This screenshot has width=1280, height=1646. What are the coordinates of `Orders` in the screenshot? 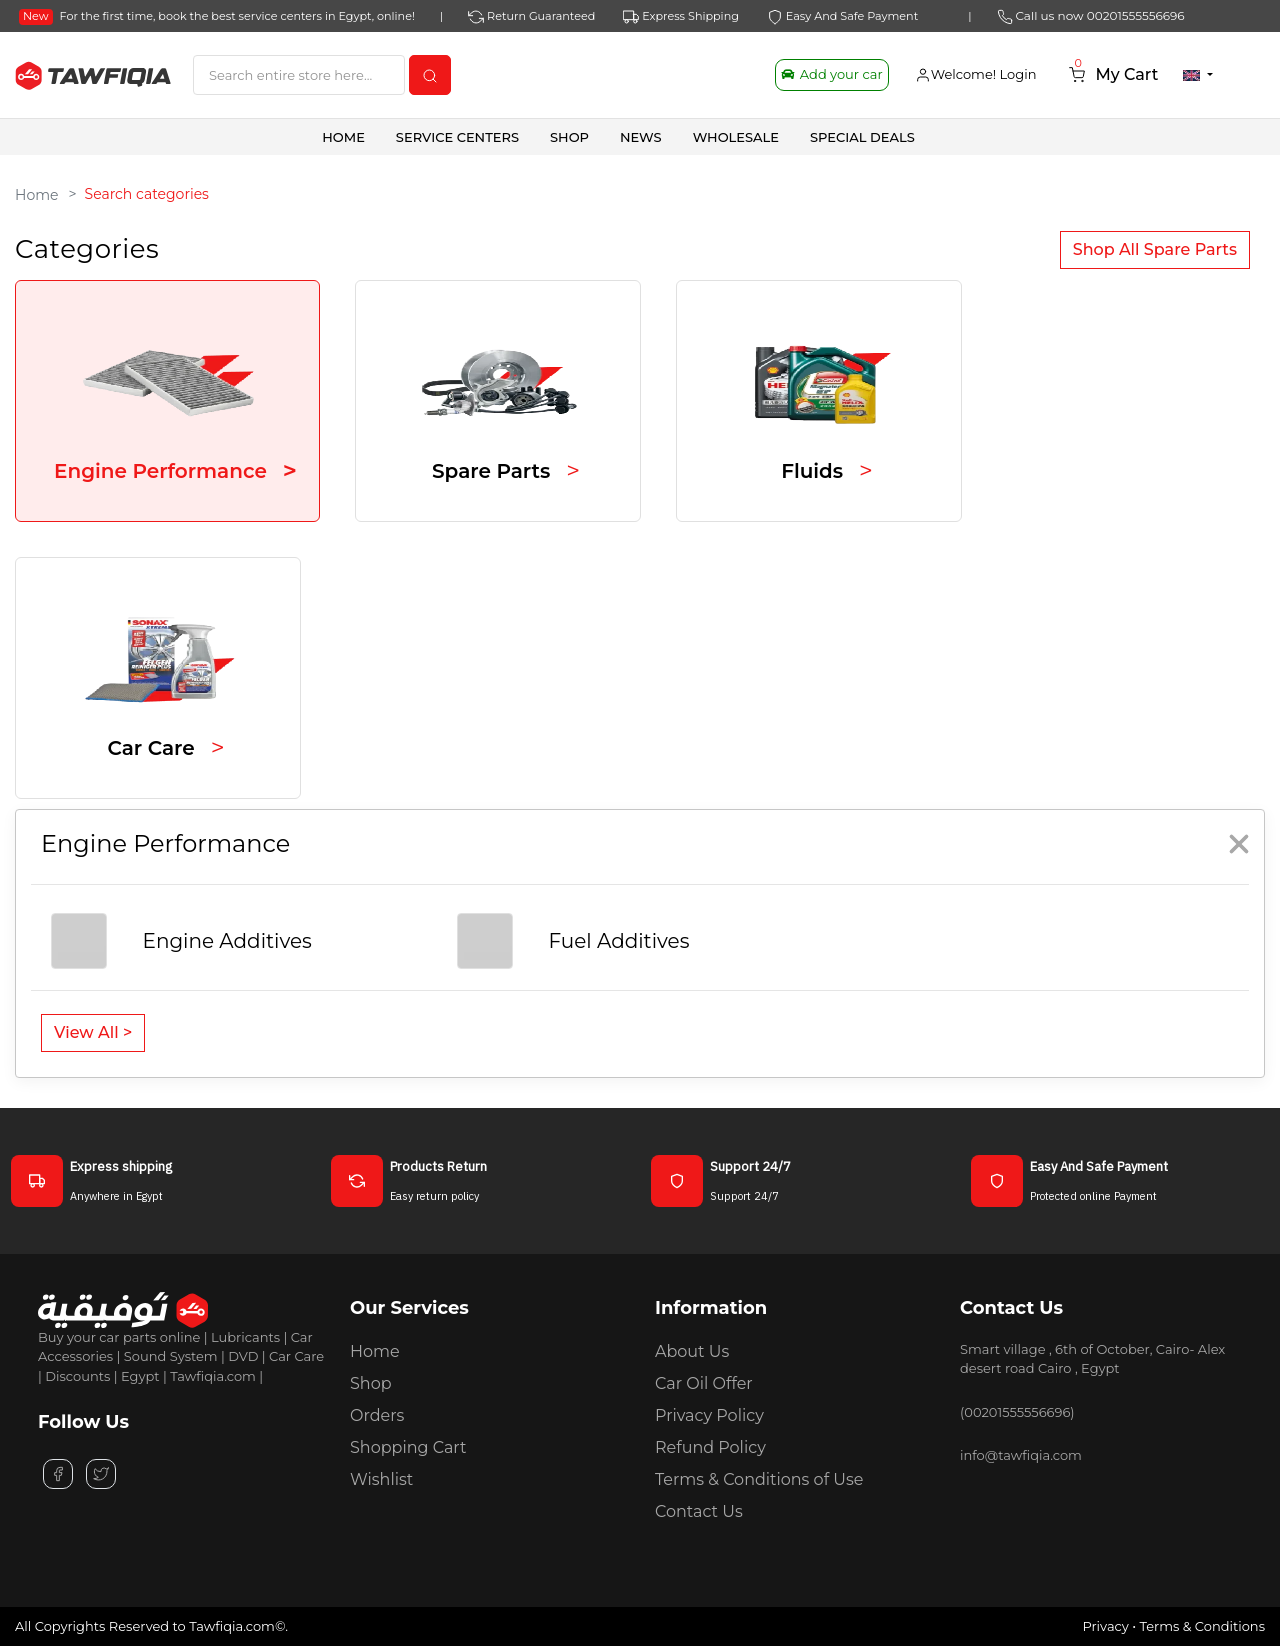 It's located at (377, 1415).